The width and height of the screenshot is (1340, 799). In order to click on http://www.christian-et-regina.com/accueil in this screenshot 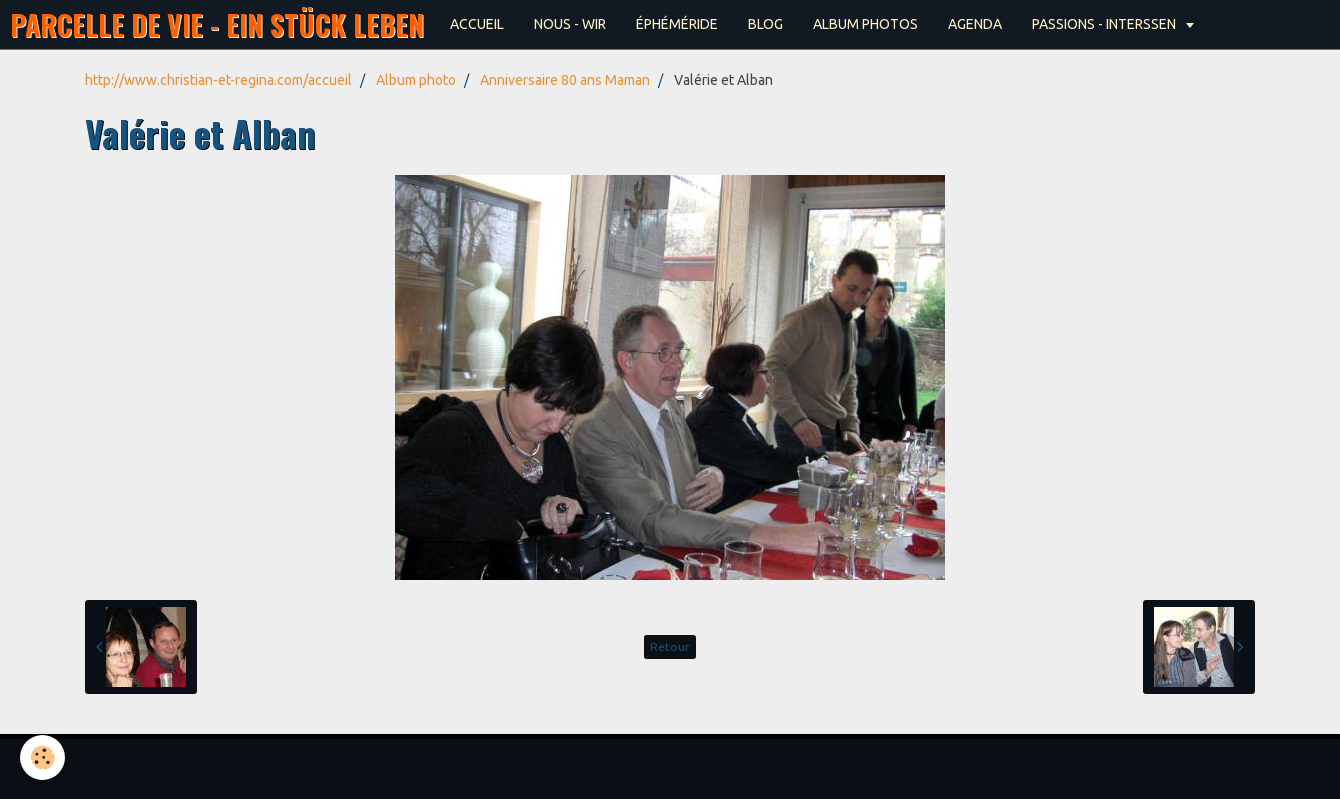, I will do `click(218, 80)`.